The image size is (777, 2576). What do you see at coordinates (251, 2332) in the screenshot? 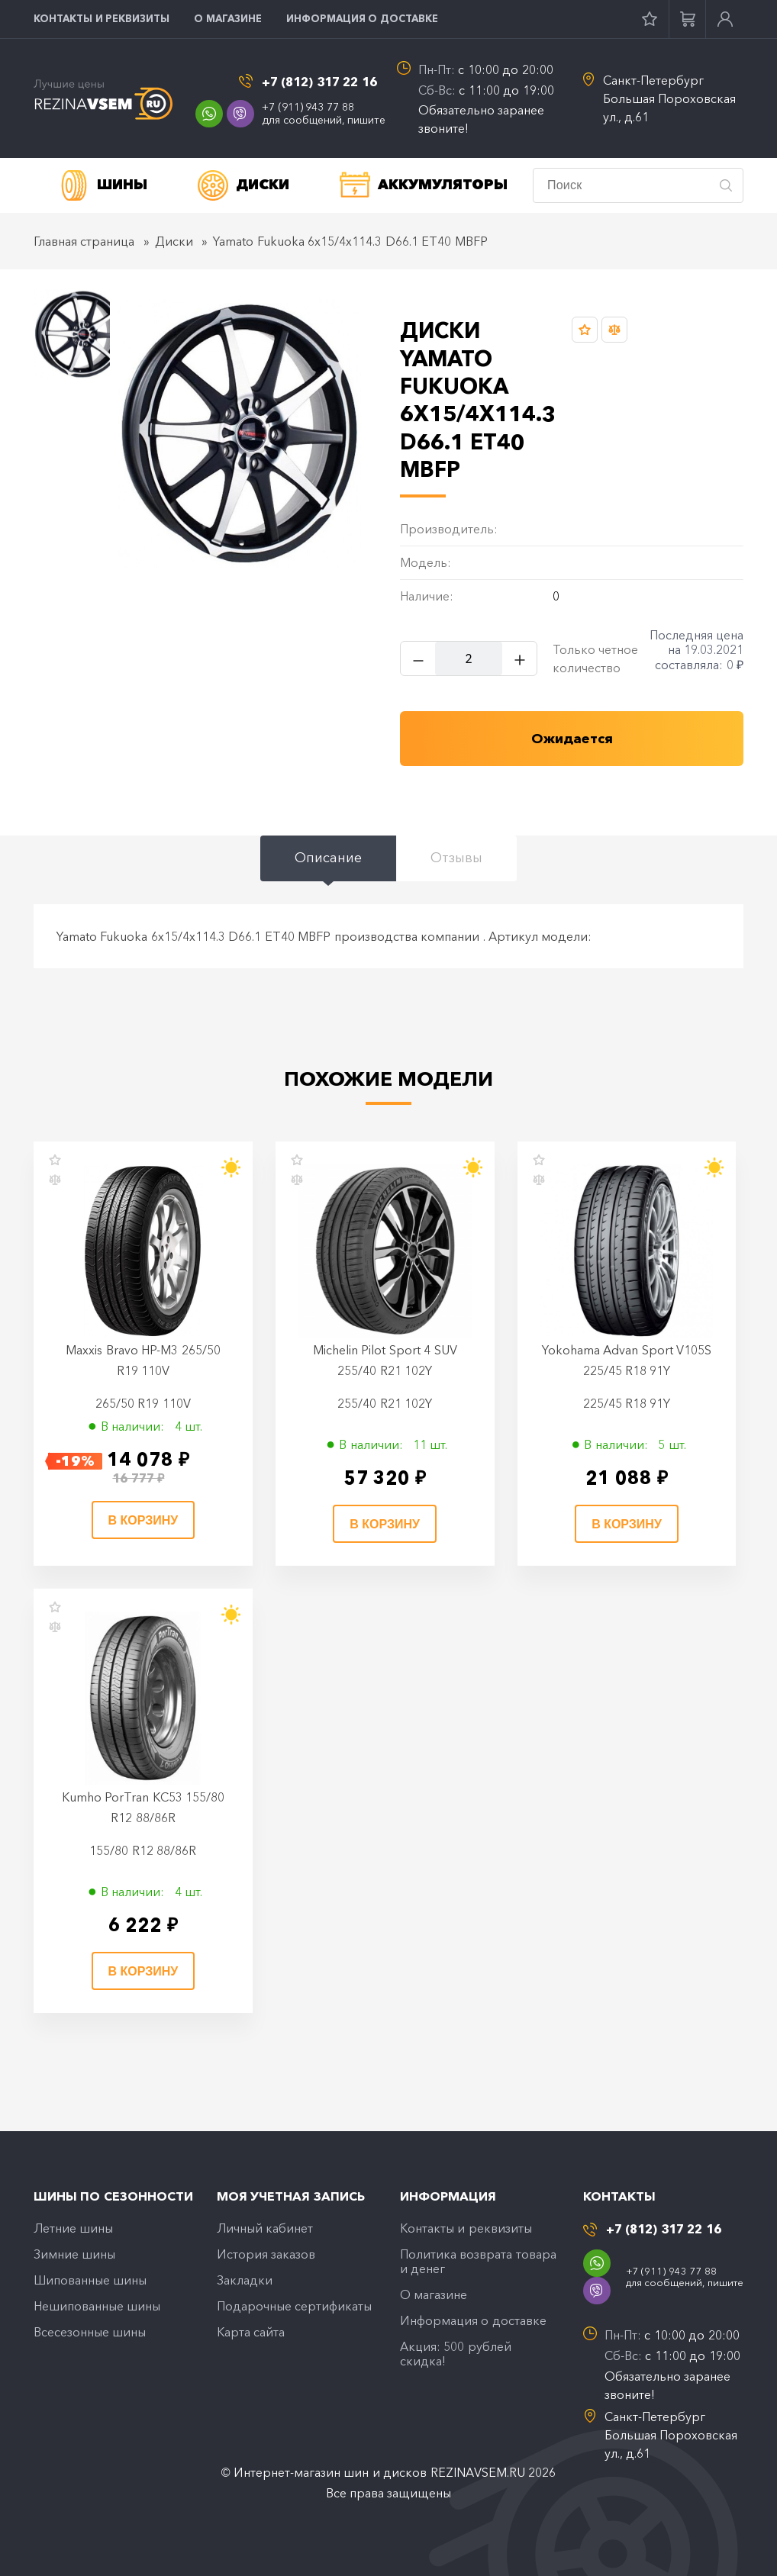
I see `Карта сайта` at bounding box center [251, 2332].